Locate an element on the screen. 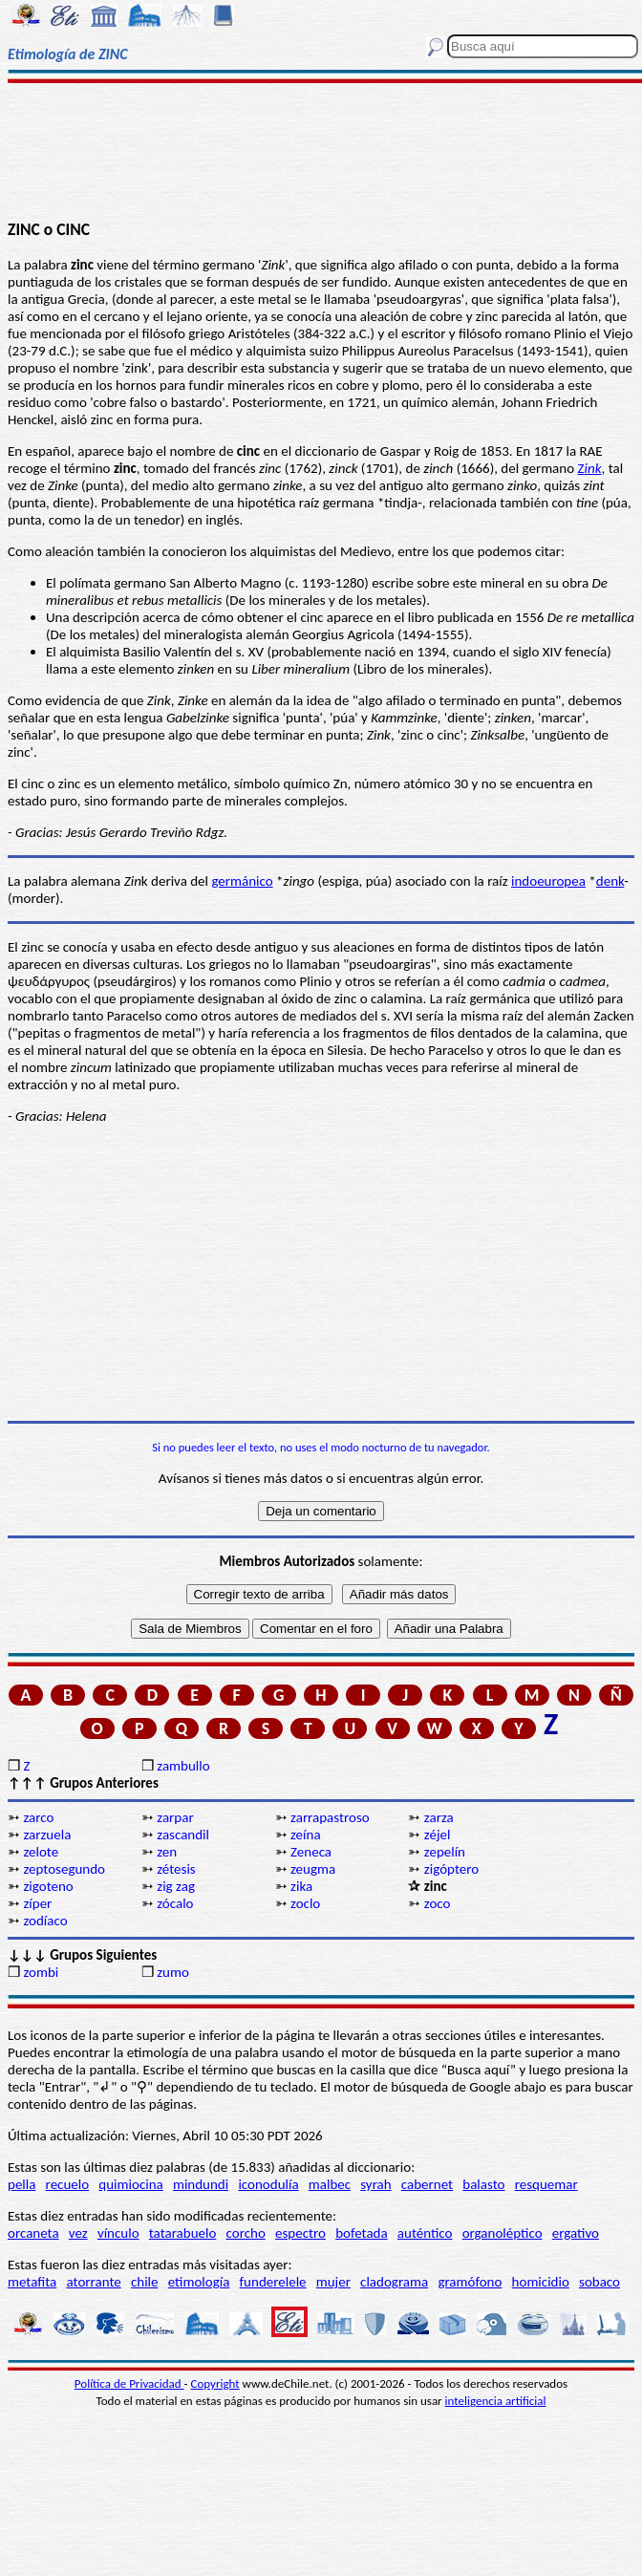  bofetada is located at coordinates (361, 2233).